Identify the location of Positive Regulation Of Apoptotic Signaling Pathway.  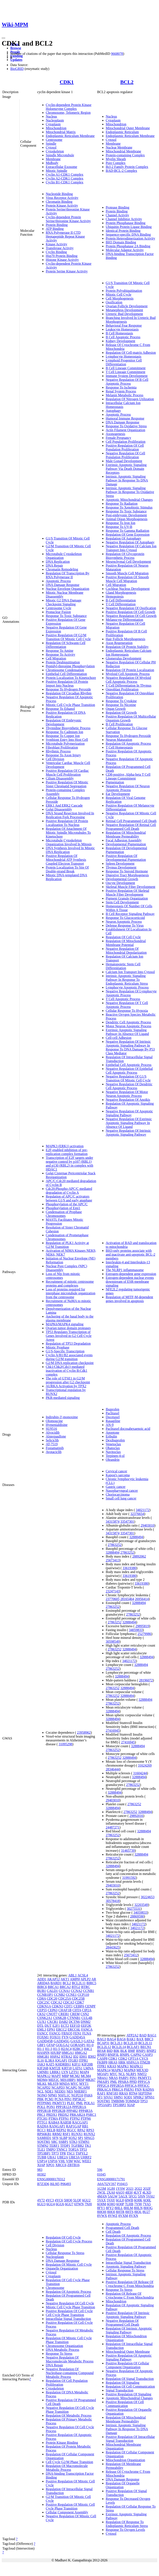
(129, 2357).